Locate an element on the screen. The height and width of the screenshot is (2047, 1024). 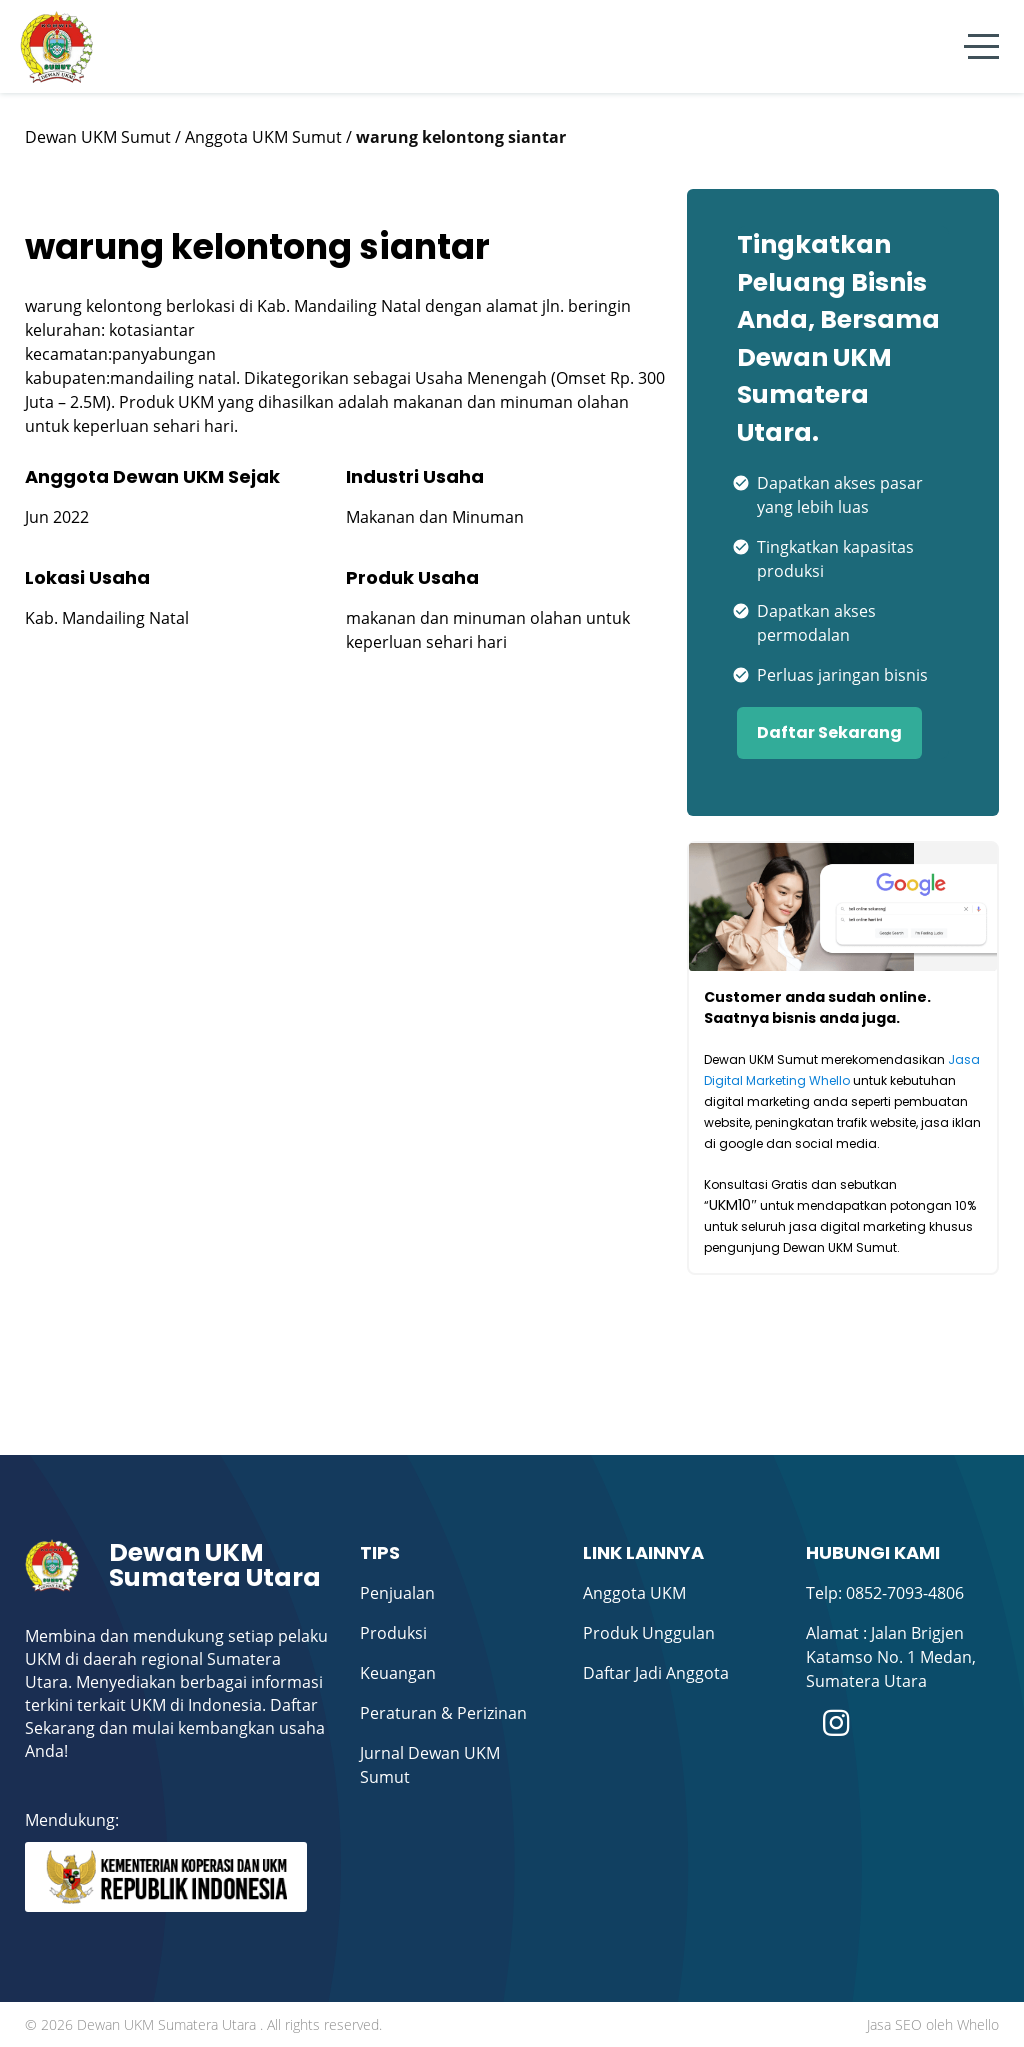
Produk Unggulan is located at coordinates (649, 1633).